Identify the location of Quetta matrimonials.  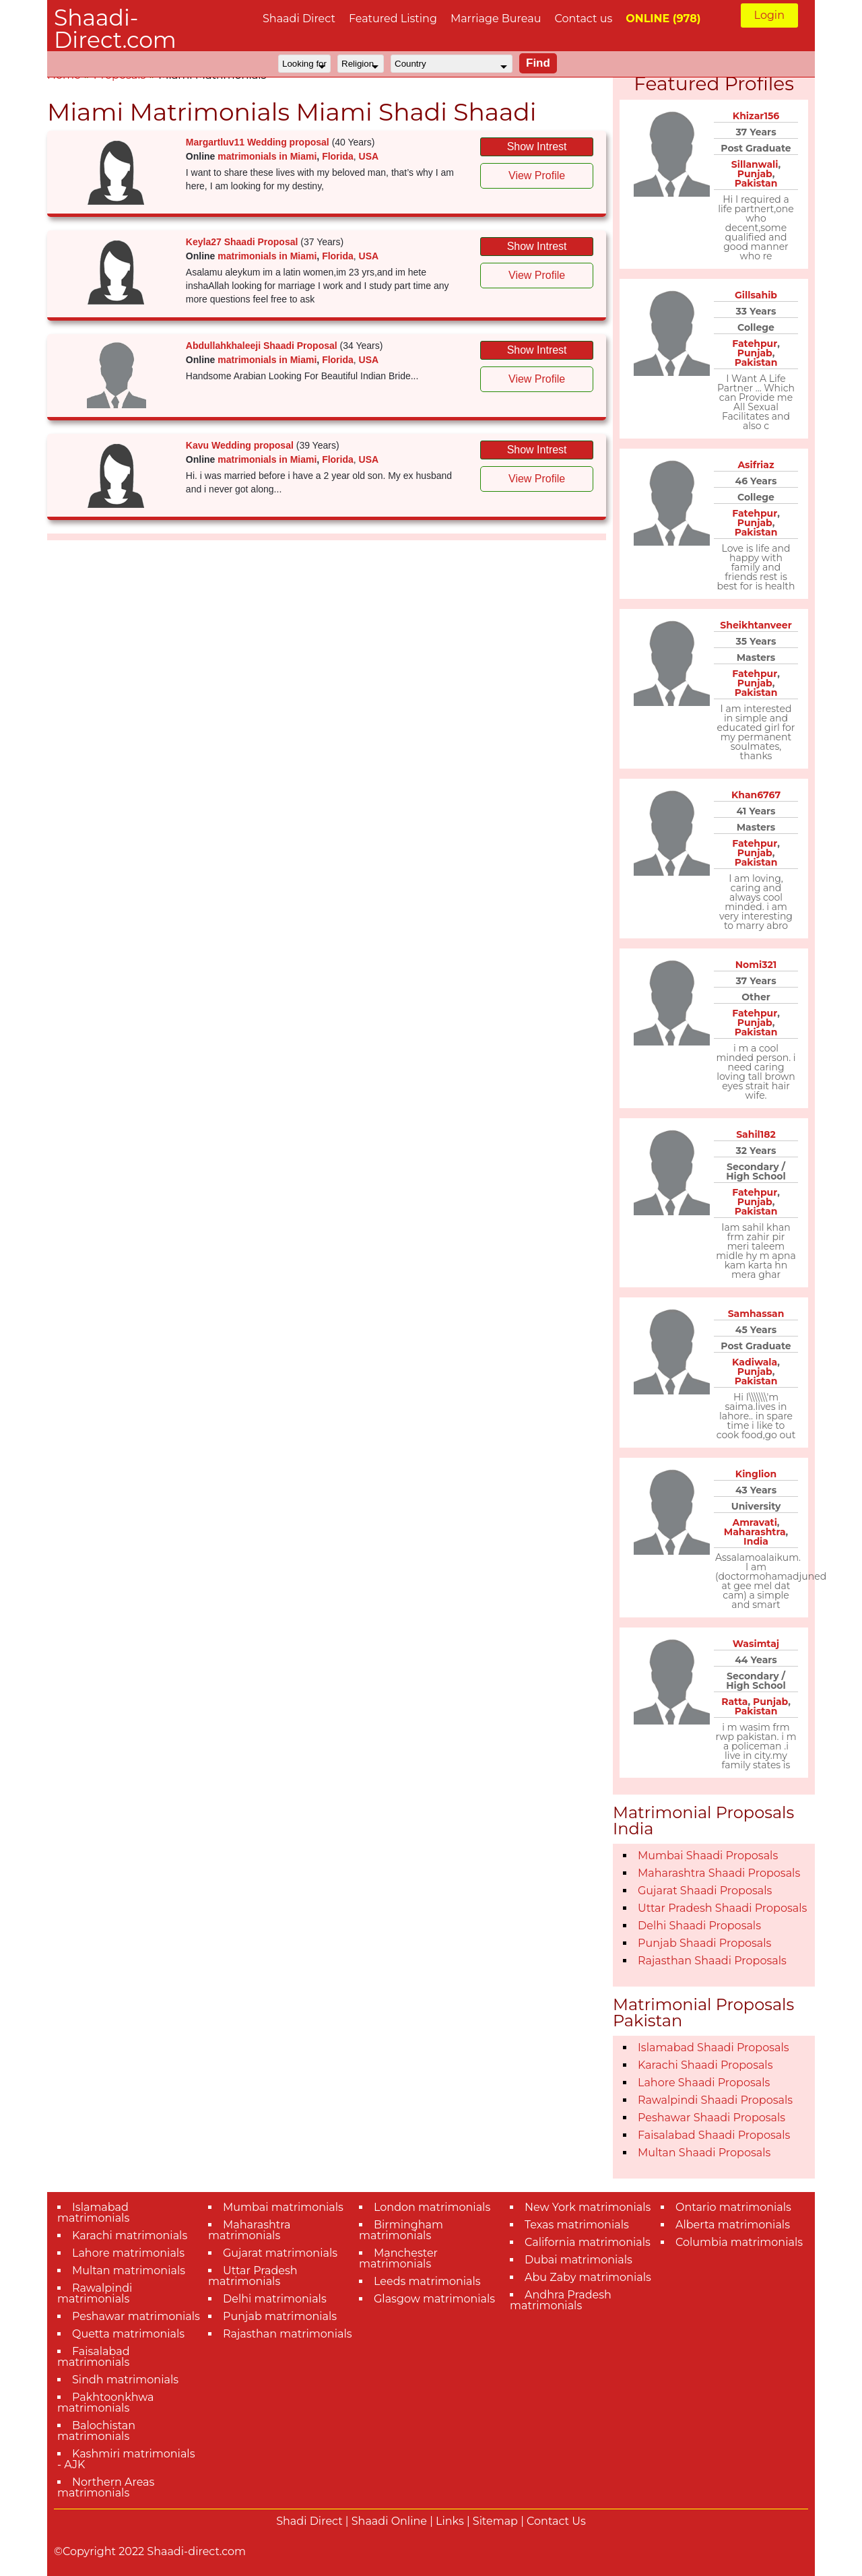
(128, 2333).